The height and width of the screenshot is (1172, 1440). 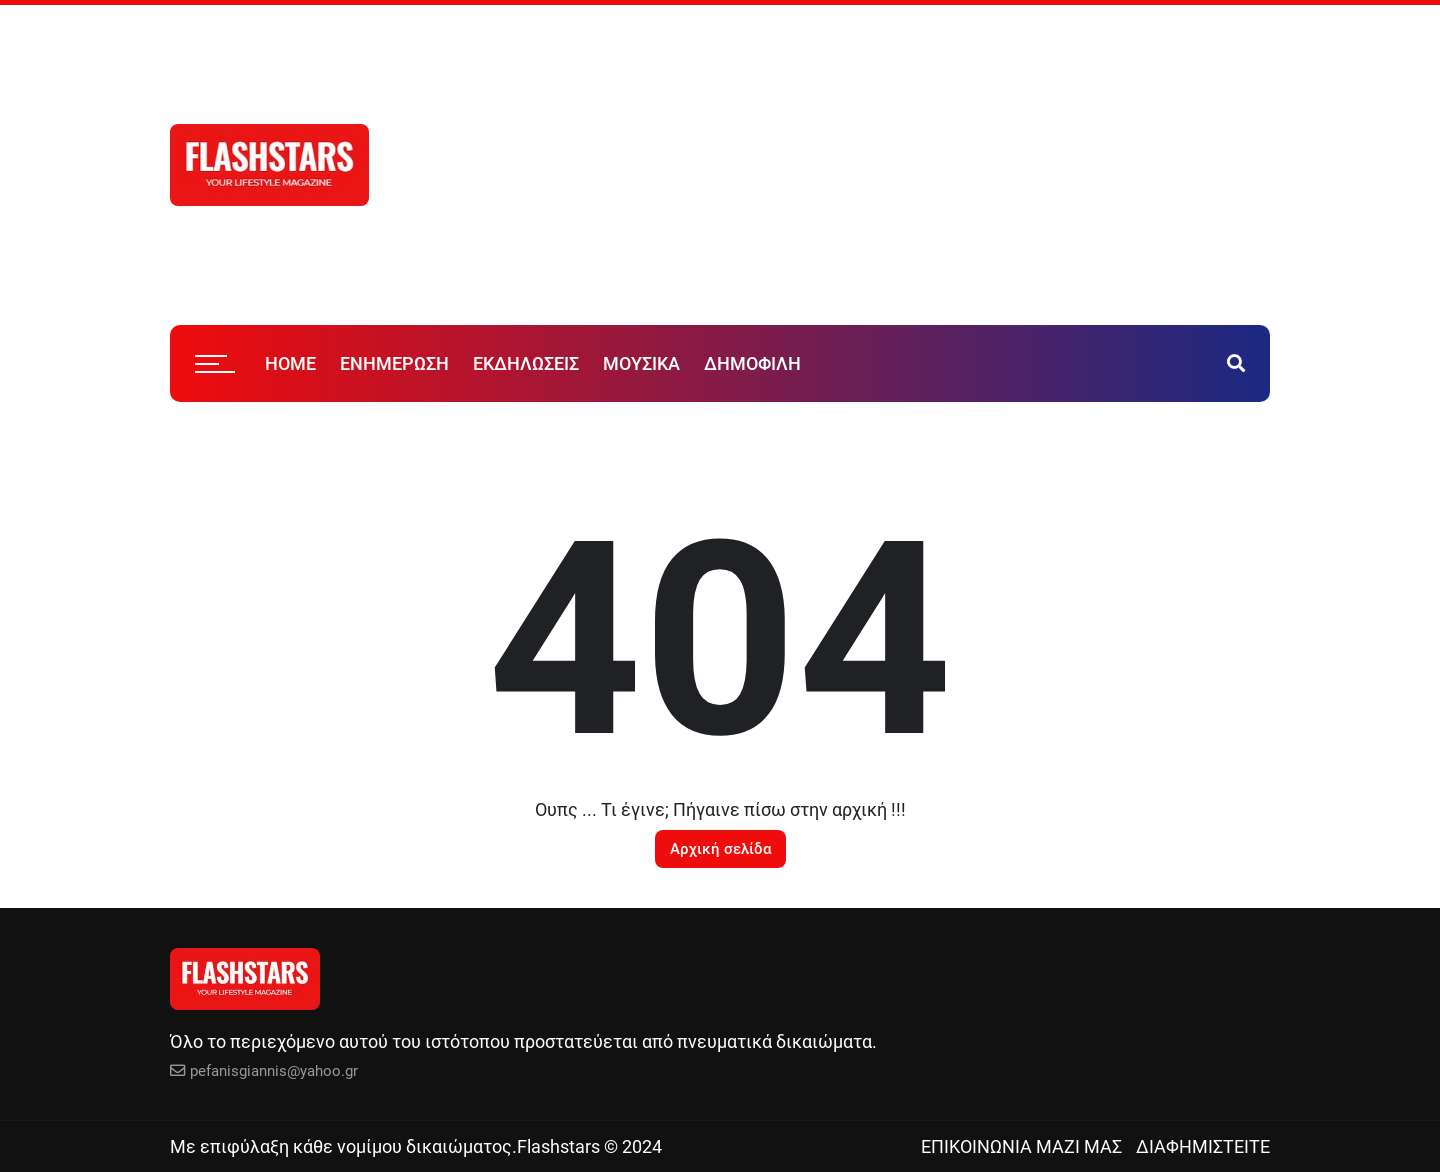 I want to click on ΕΚΔΗΛΩΣΕΙΣ, so click(x=526, y=363).